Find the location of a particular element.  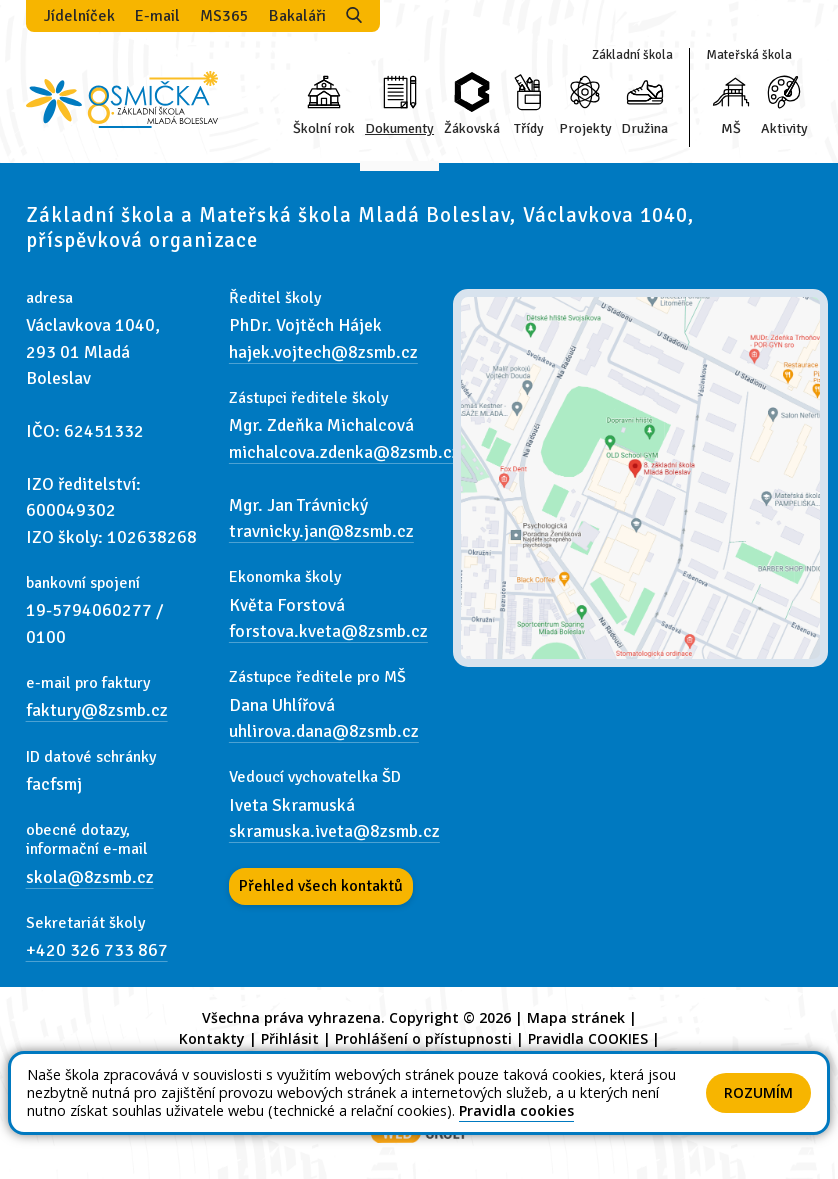

travnicky.jan@8zsmb.cz is located at coordinates (321, 531).